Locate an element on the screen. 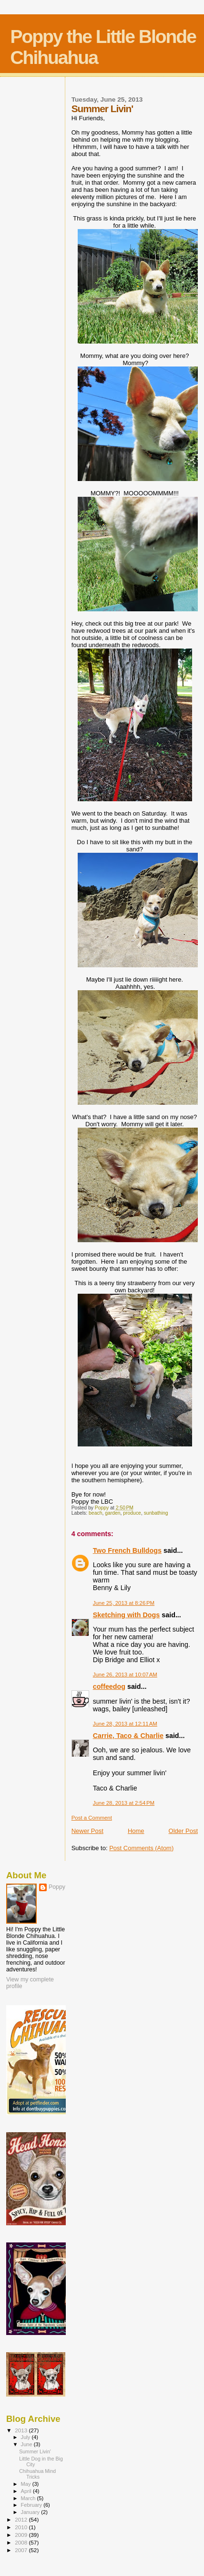  Sketching with Dogs is located at coordinates (126, 1615).